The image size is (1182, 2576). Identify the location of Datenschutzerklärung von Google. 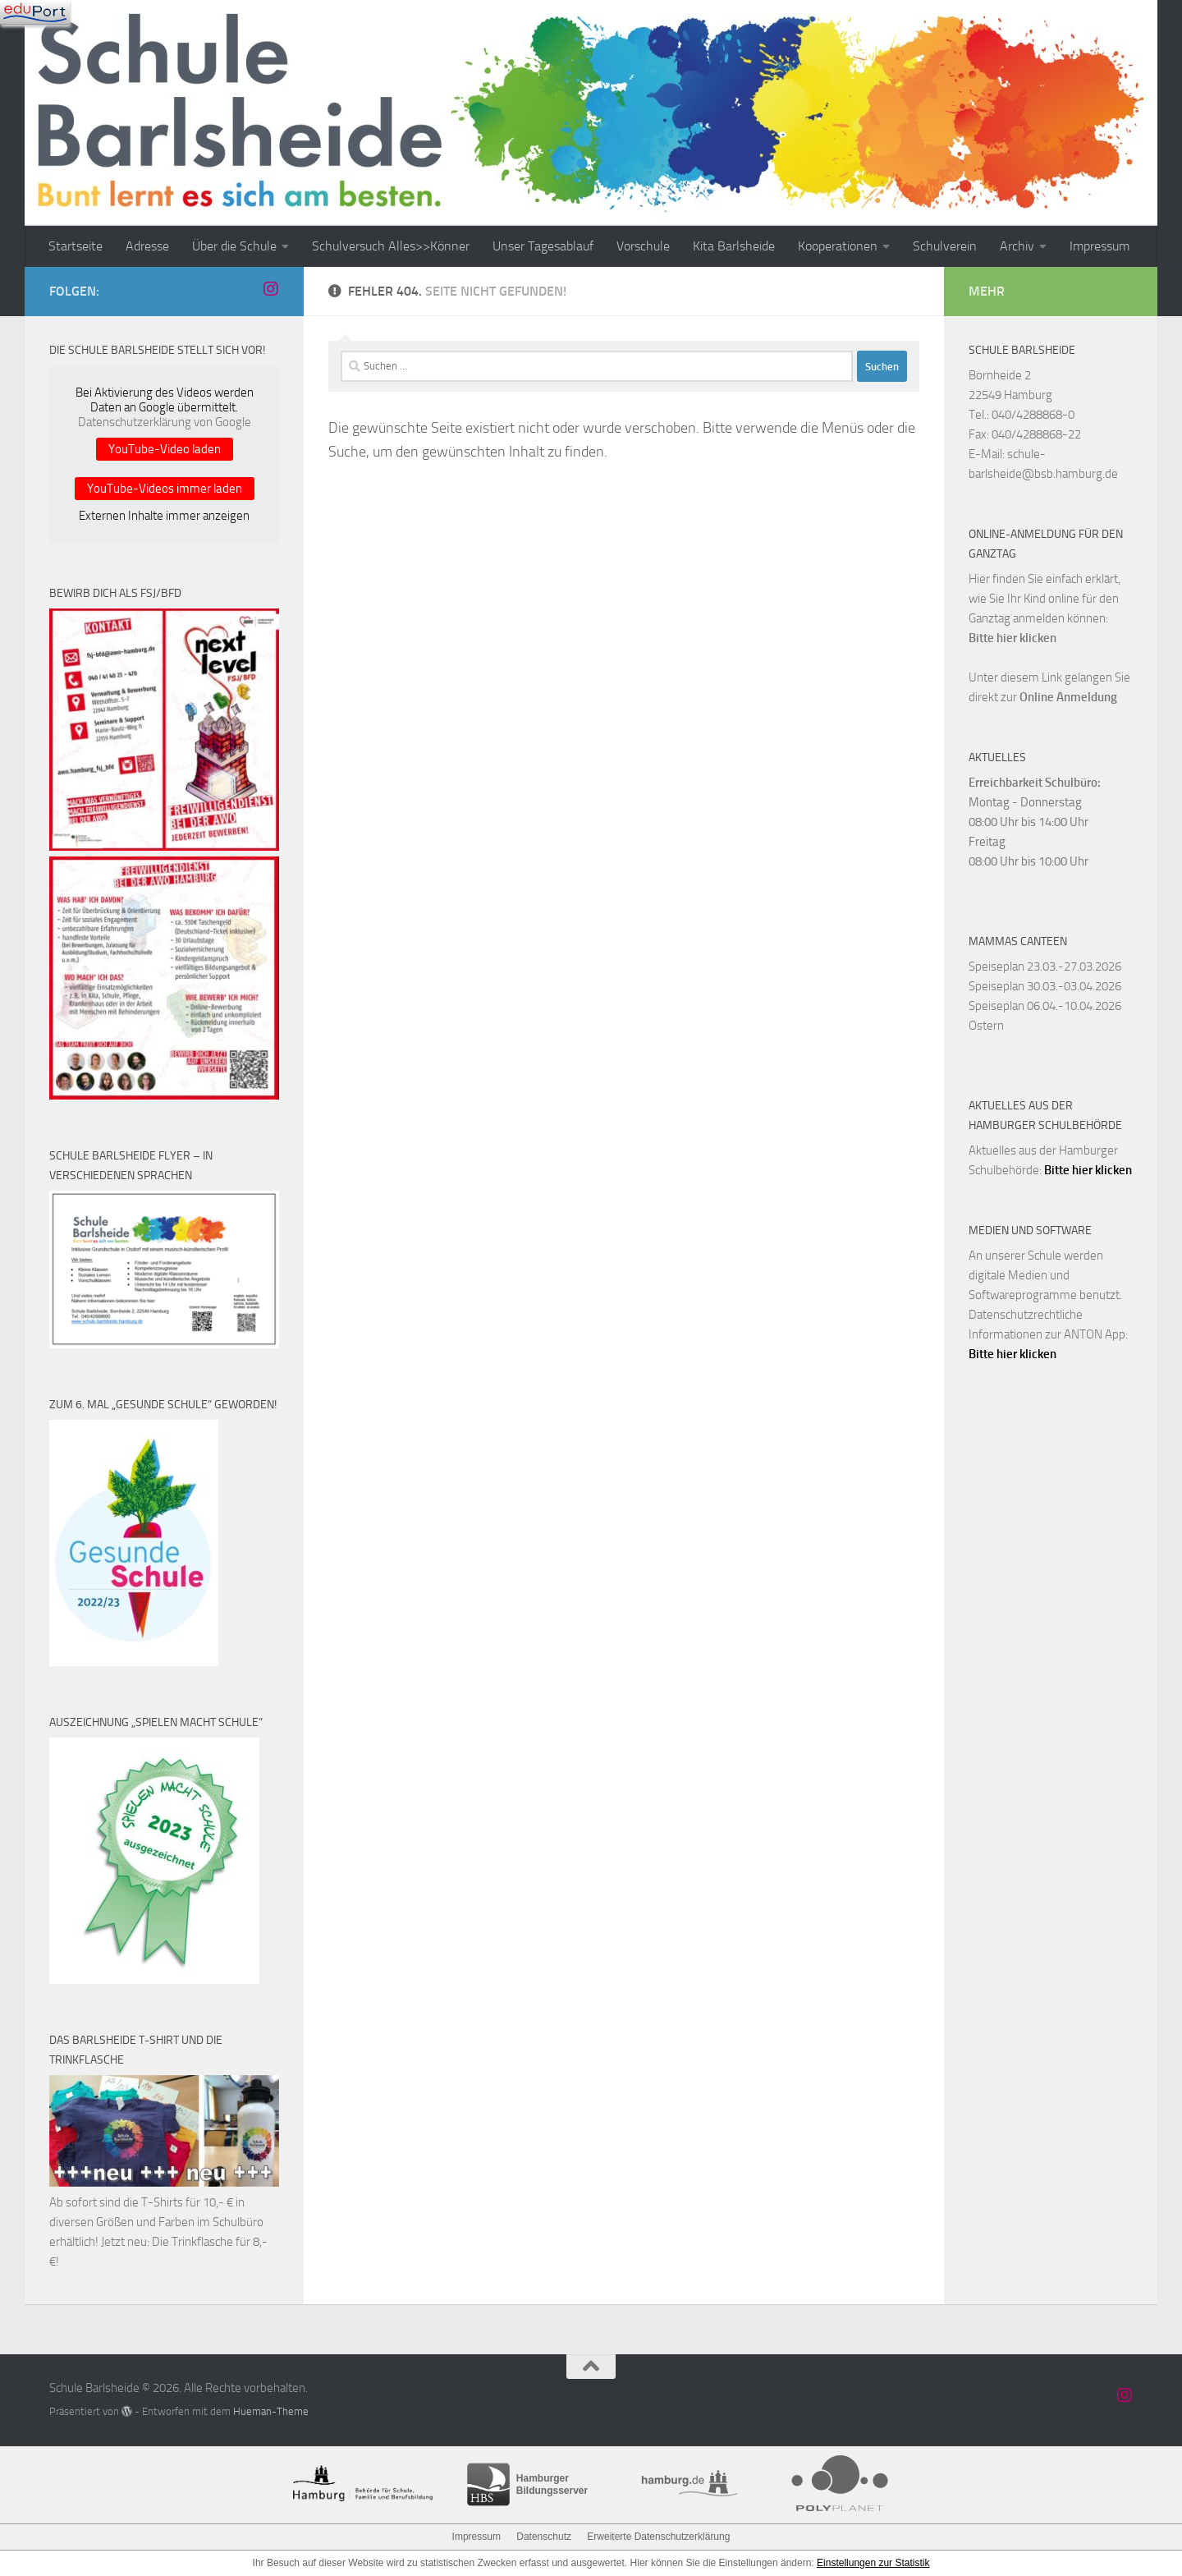
(164, 422).